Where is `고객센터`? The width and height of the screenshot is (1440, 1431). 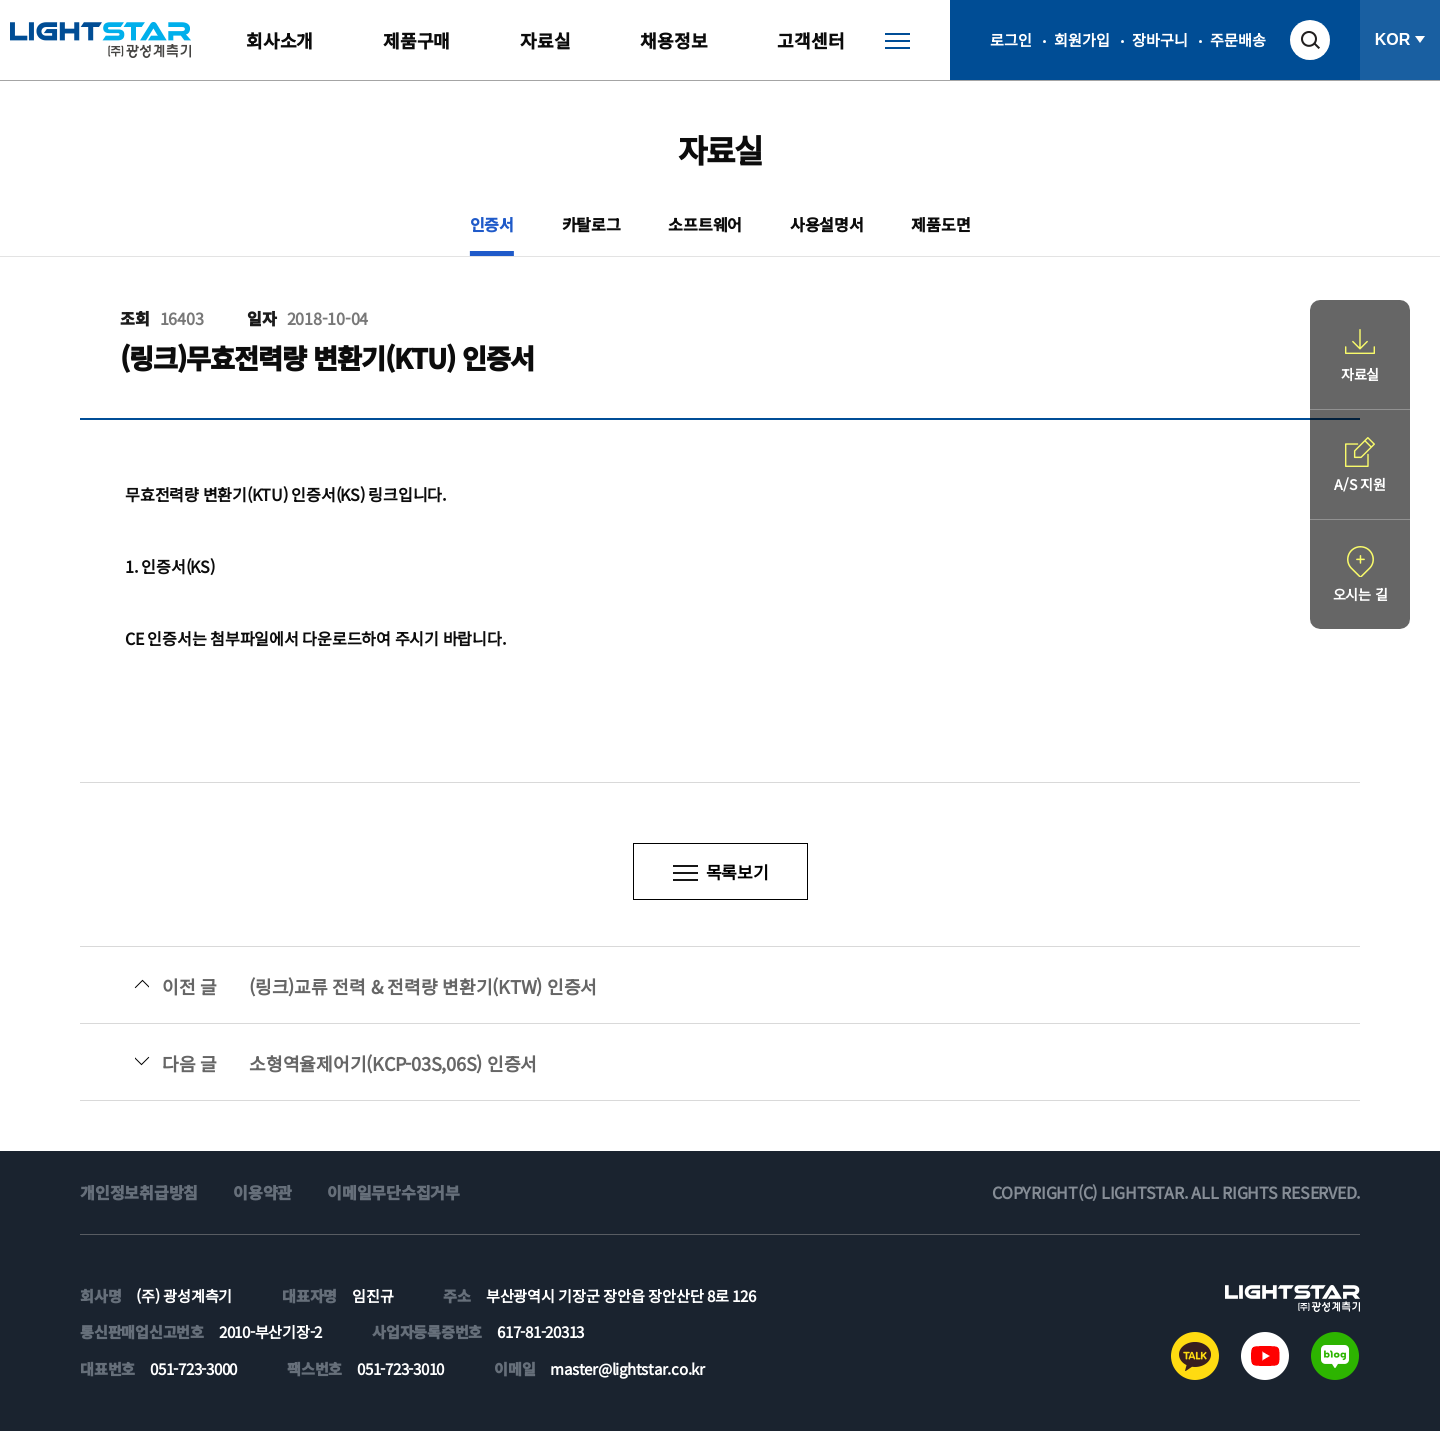
고객센터 is located at coordinates (810, 40).